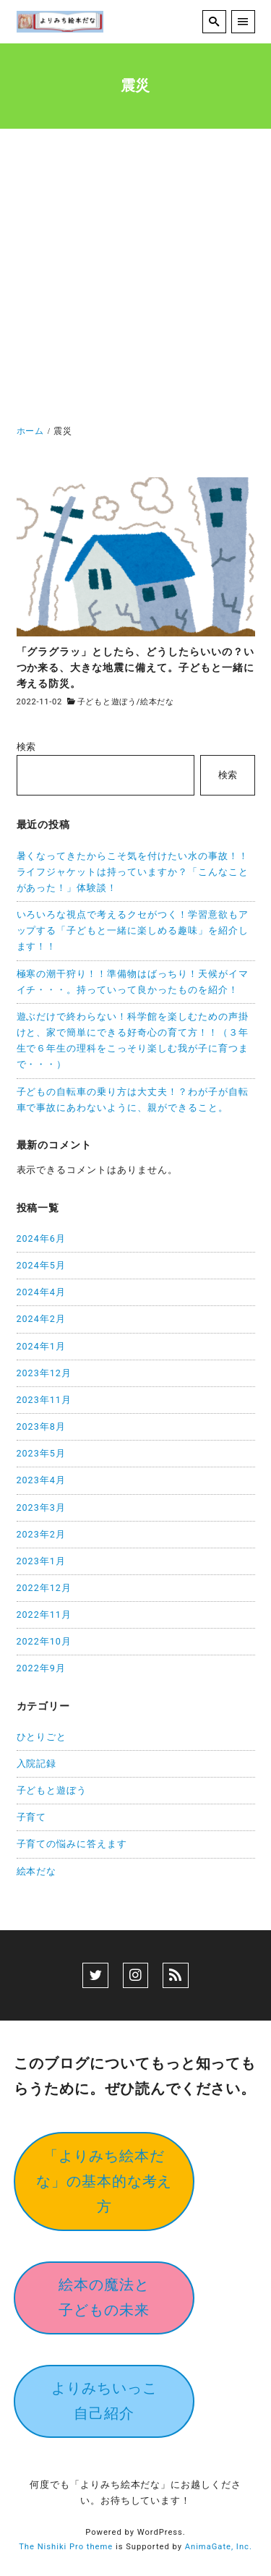 The height and width of the screenshot is (2576, 271). What do you see at coordinates (41, 1265) in the screenshot?
I see `2024年5月` at bounding box center [41, 1265].